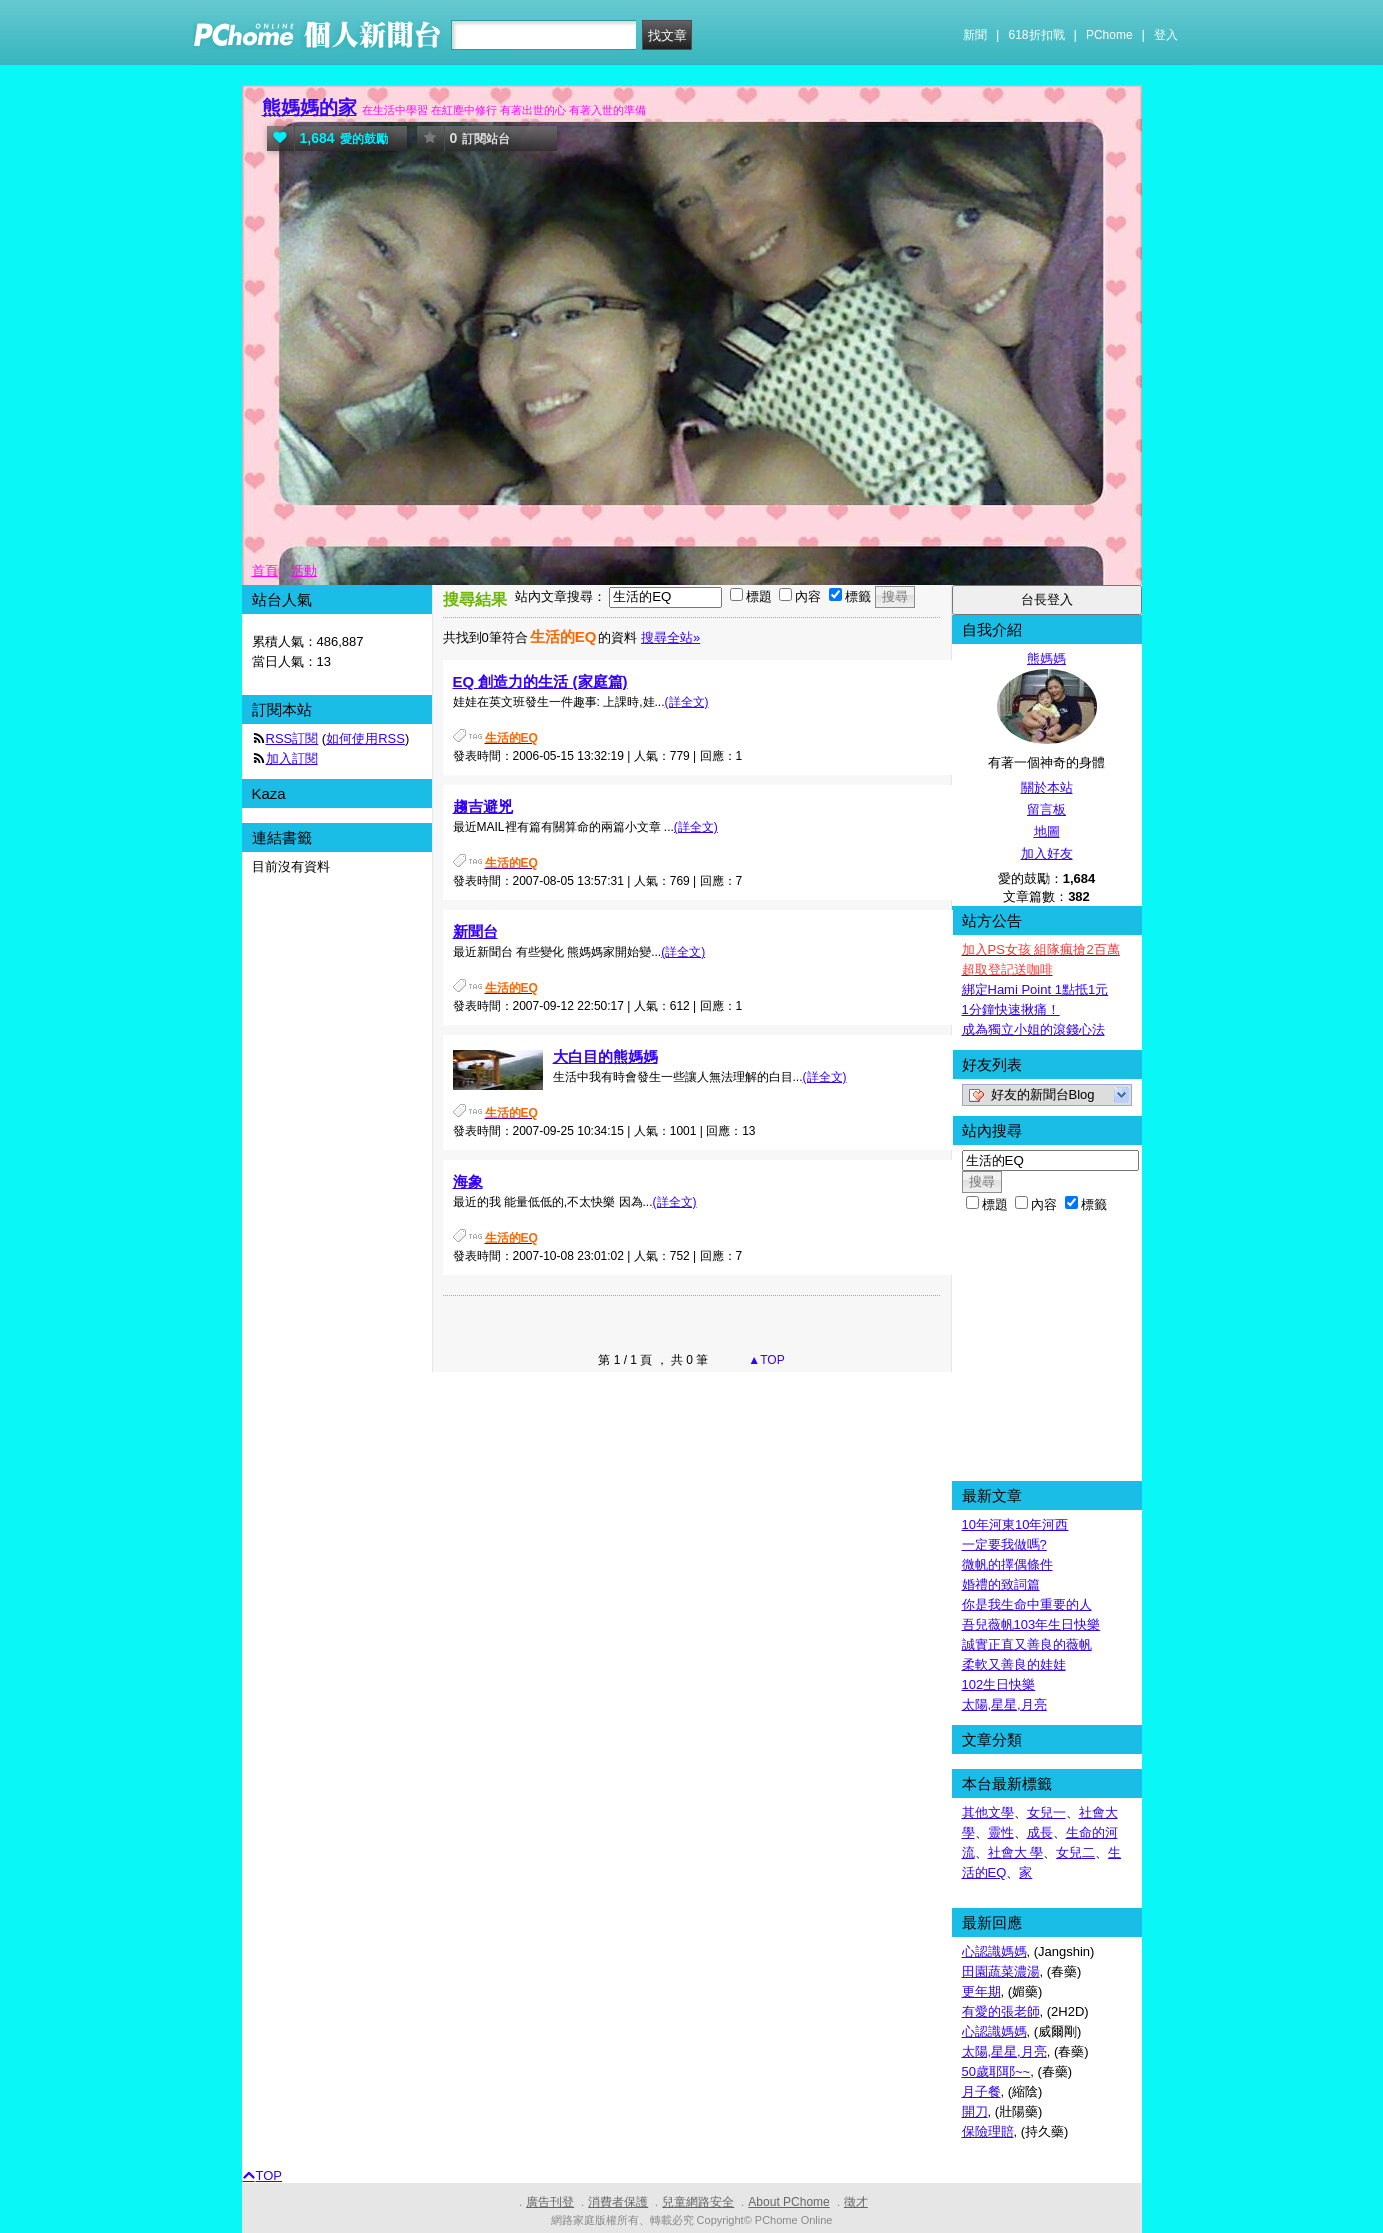  I want to click on 50歲耶耶~~, so click(996, 2071).